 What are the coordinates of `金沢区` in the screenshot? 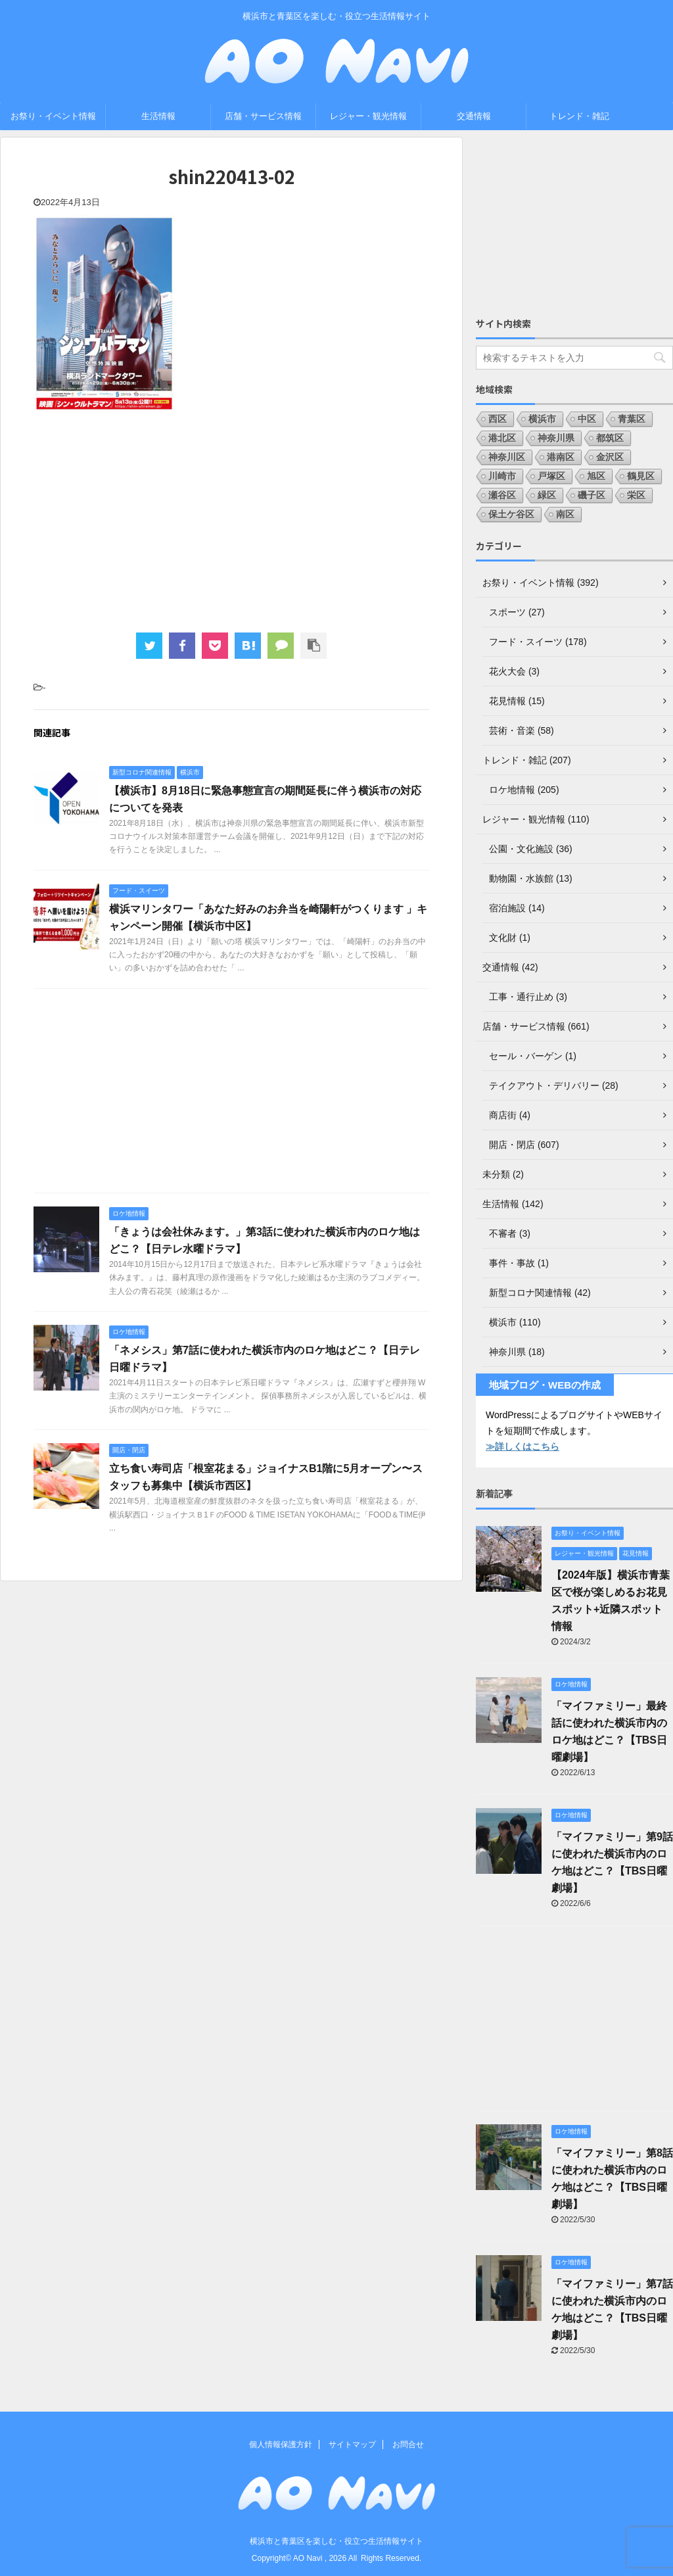 It's located at (610, 457).